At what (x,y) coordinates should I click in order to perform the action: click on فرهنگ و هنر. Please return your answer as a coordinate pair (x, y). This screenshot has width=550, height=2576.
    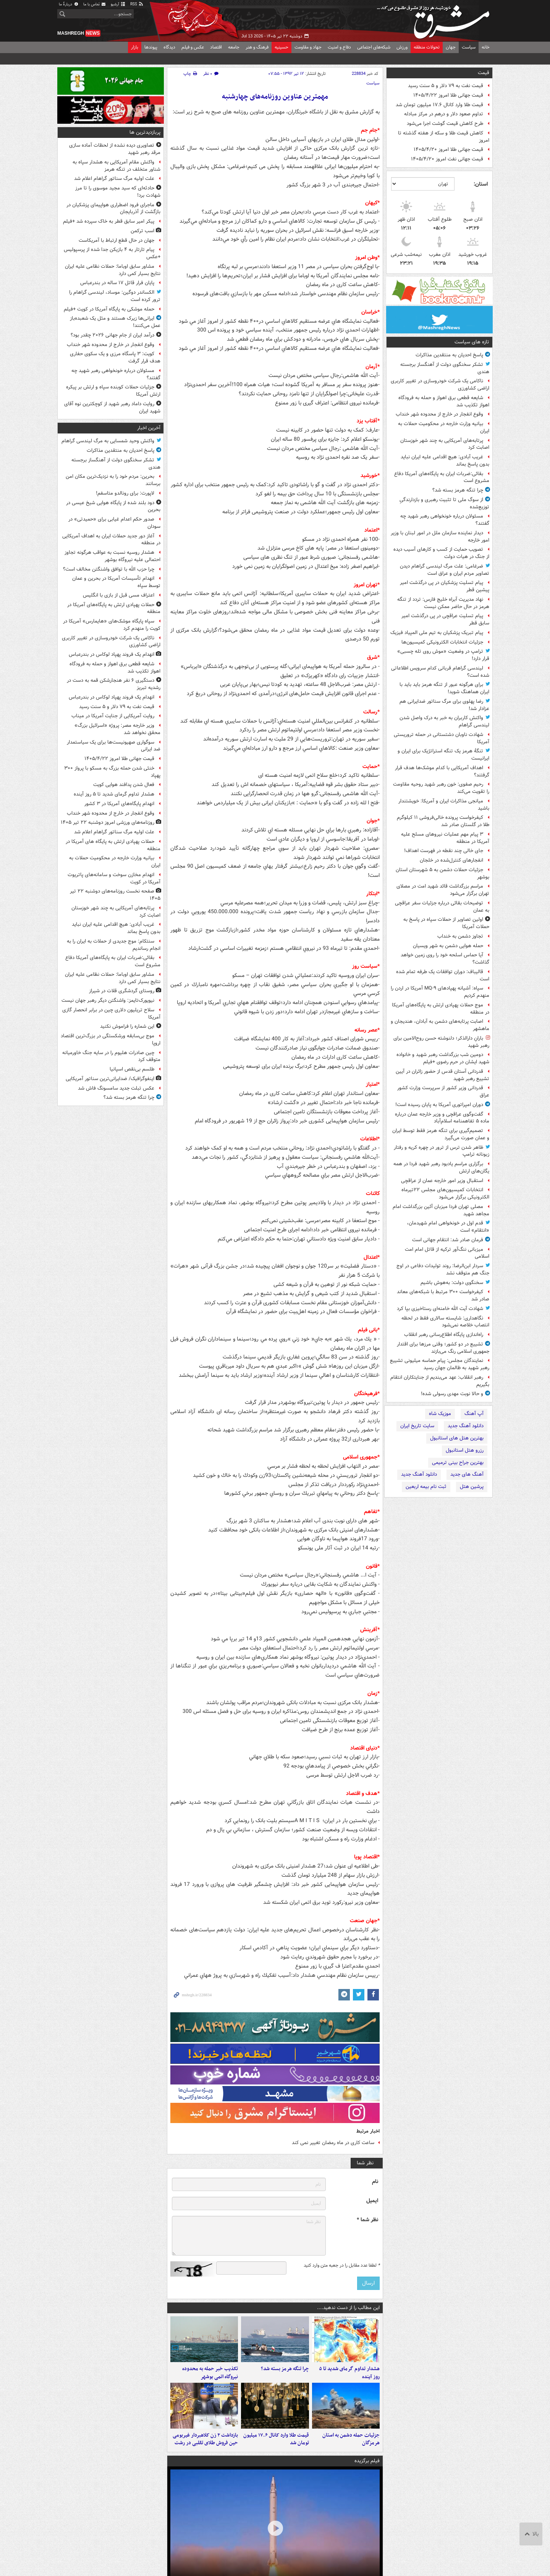
    Looking at the image, I should click on (257, 47).